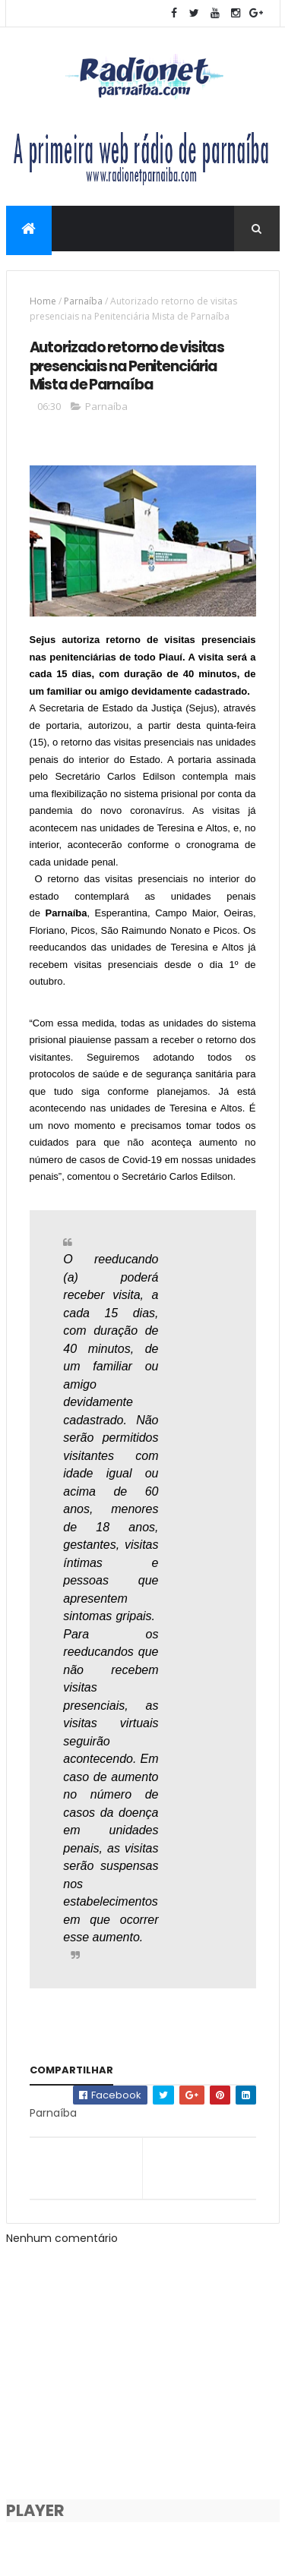  Describe the element at coordinates (83, 301) in the screenshot. I see `Parnaíba` at that location.